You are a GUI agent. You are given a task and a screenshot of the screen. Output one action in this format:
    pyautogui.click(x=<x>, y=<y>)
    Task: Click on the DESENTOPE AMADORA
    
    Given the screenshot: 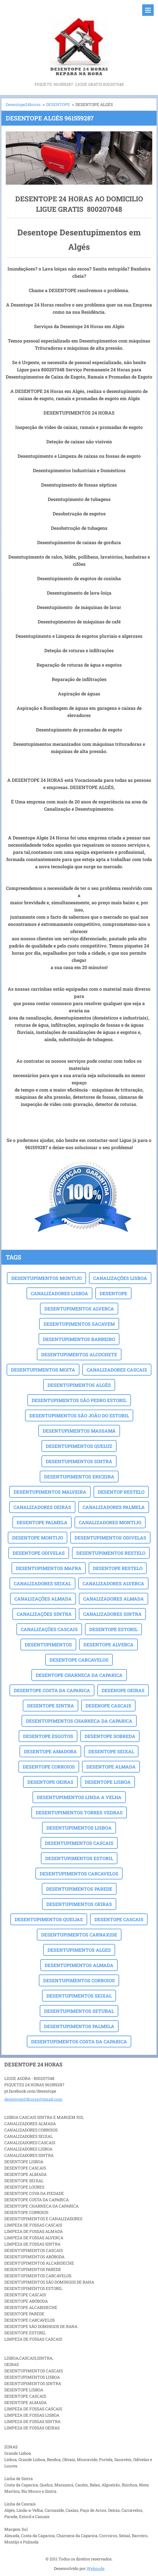 What is the action you would take?
    pyautogui.click(x=50, y=1751)
    